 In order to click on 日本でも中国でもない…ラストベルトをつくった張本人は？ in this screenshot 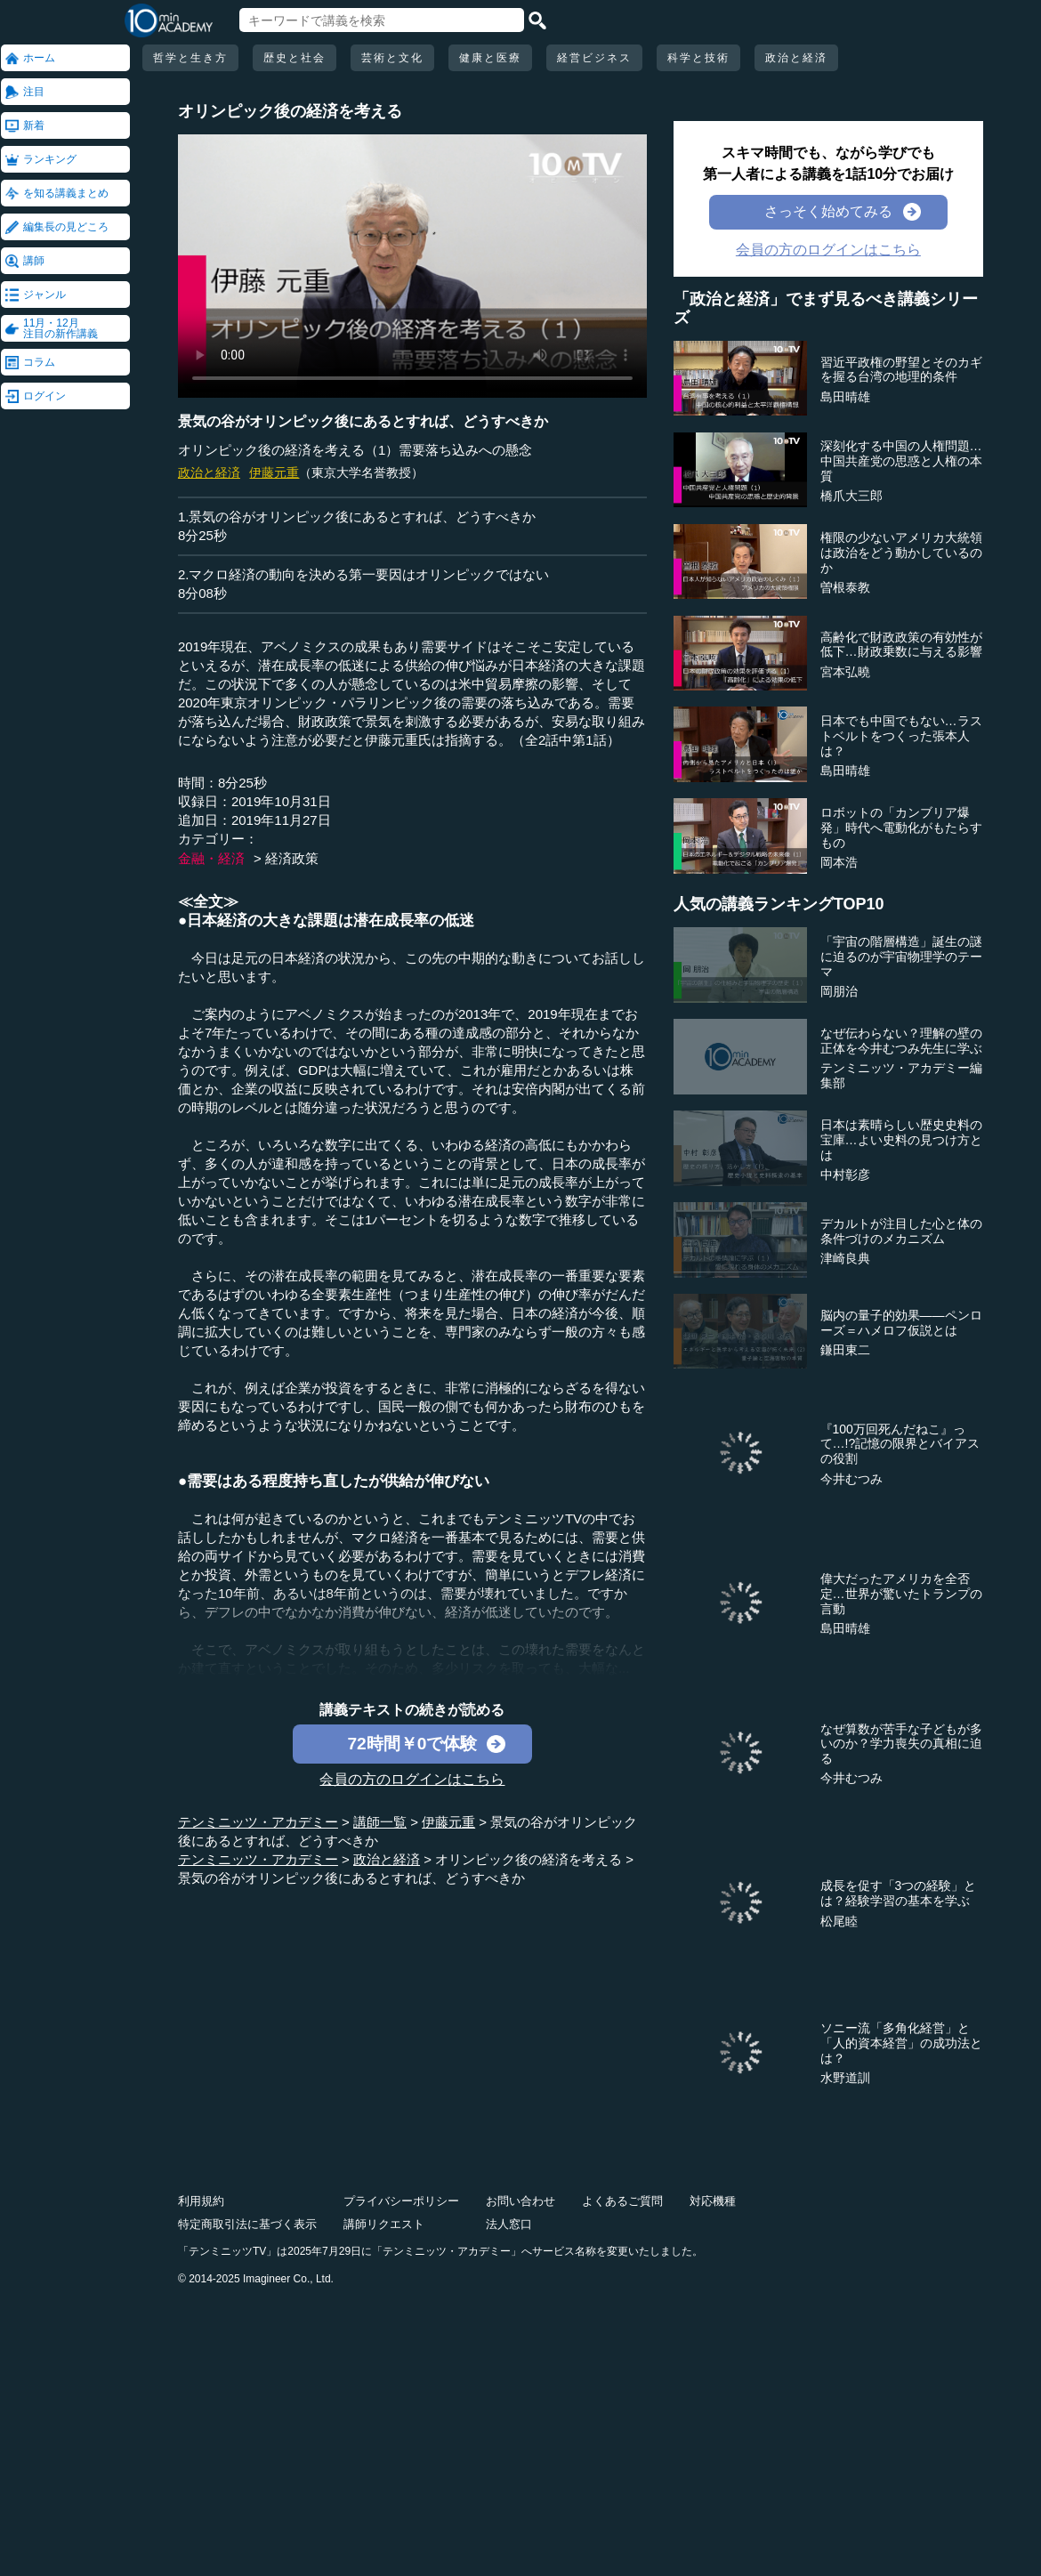, I will do `click(901, 736)`.